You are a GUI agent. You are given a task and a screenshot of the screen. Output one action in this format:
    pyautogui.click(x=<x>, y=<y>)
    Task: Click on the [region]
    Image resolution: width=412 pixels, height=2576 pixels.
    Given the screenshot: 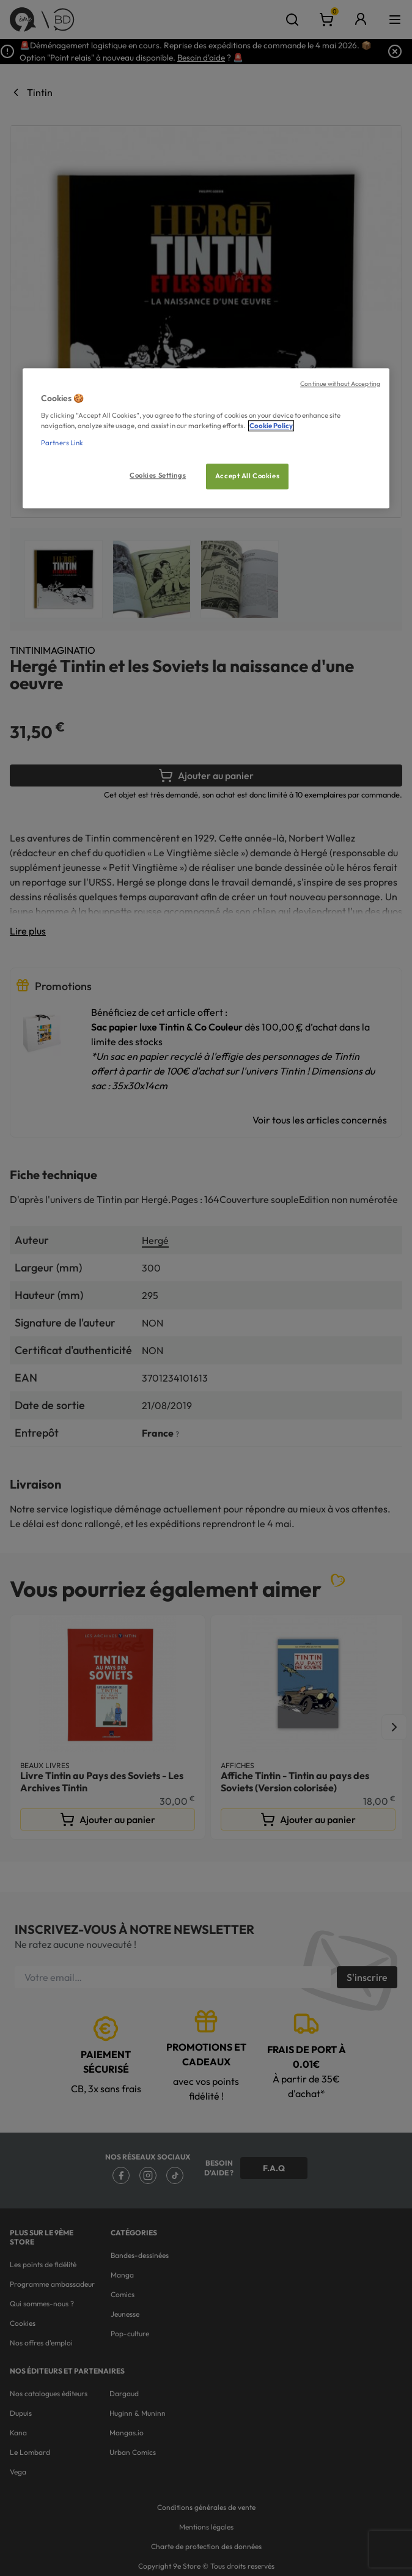 What is the action you would take?
    pyautogui.click(x=206, y=438)
    